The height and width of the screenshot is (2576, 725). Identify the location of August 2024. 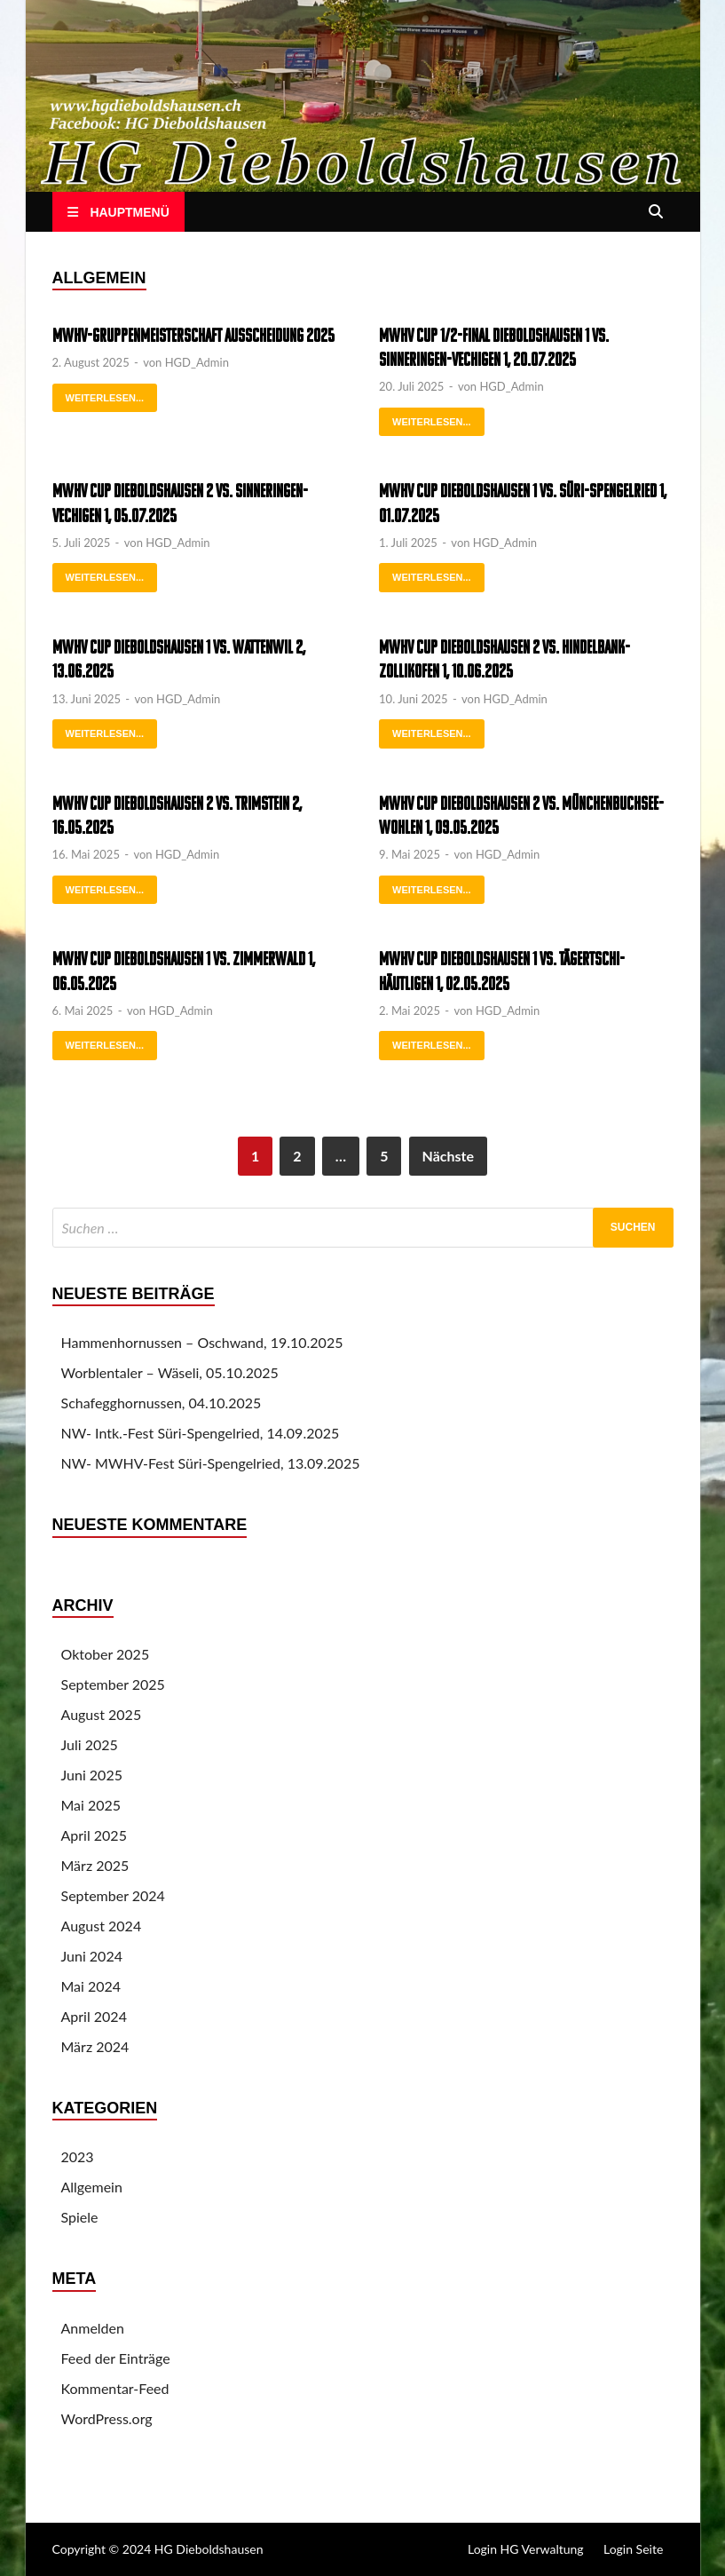
(101, 1925).